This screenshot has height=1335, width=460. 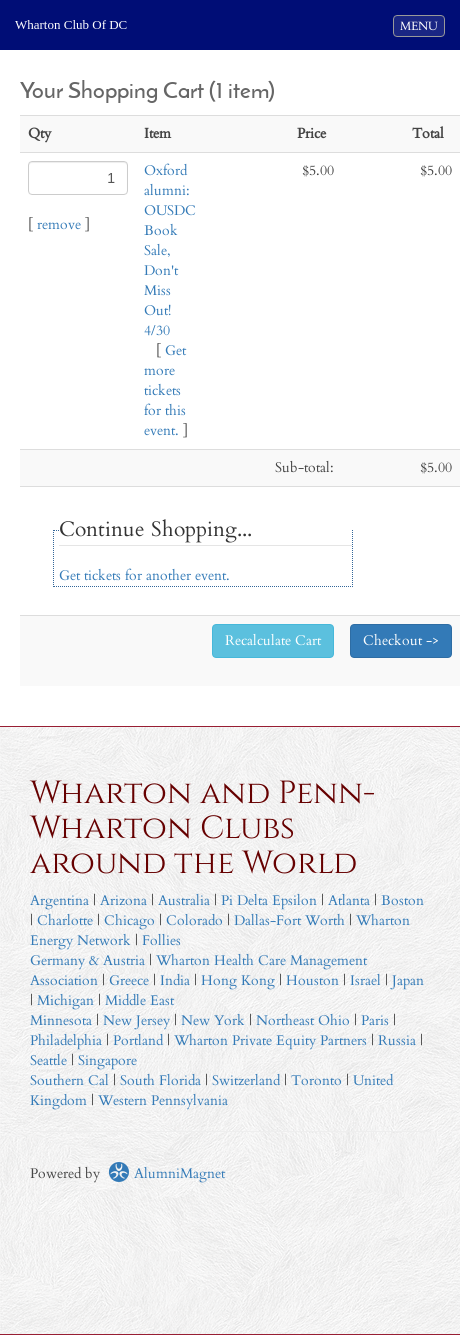 I want to click on Middle East, so click(x=139, y=1000).